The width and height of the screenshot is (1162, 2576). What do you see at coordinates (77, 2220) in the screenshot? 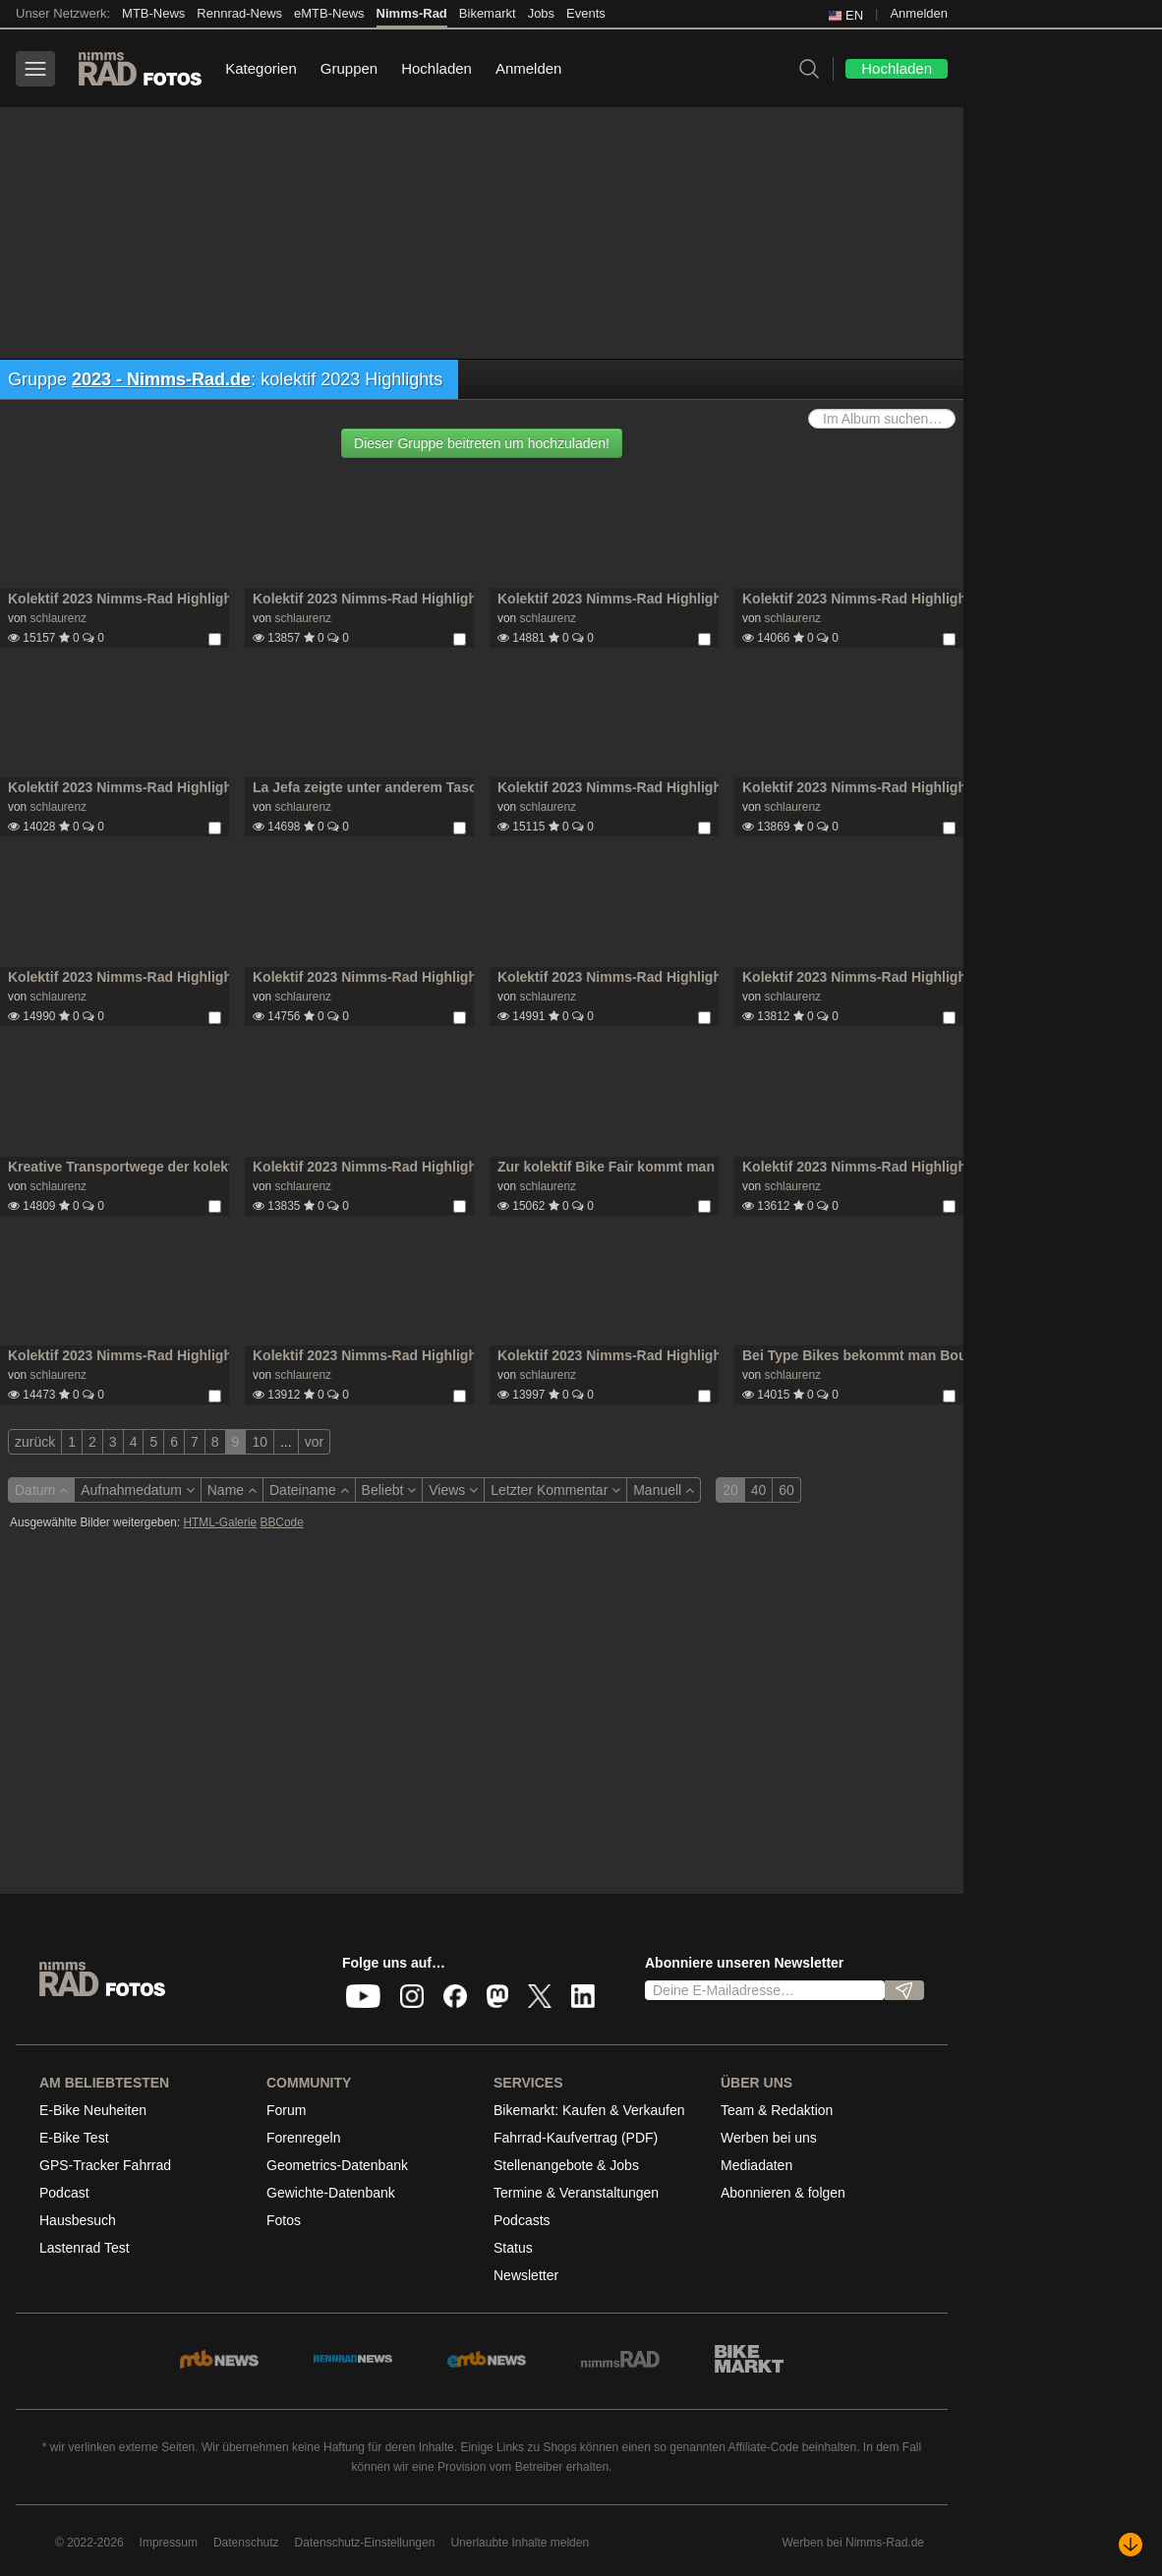
I see `Hausbesuch` at bounding box center [77, 2220].